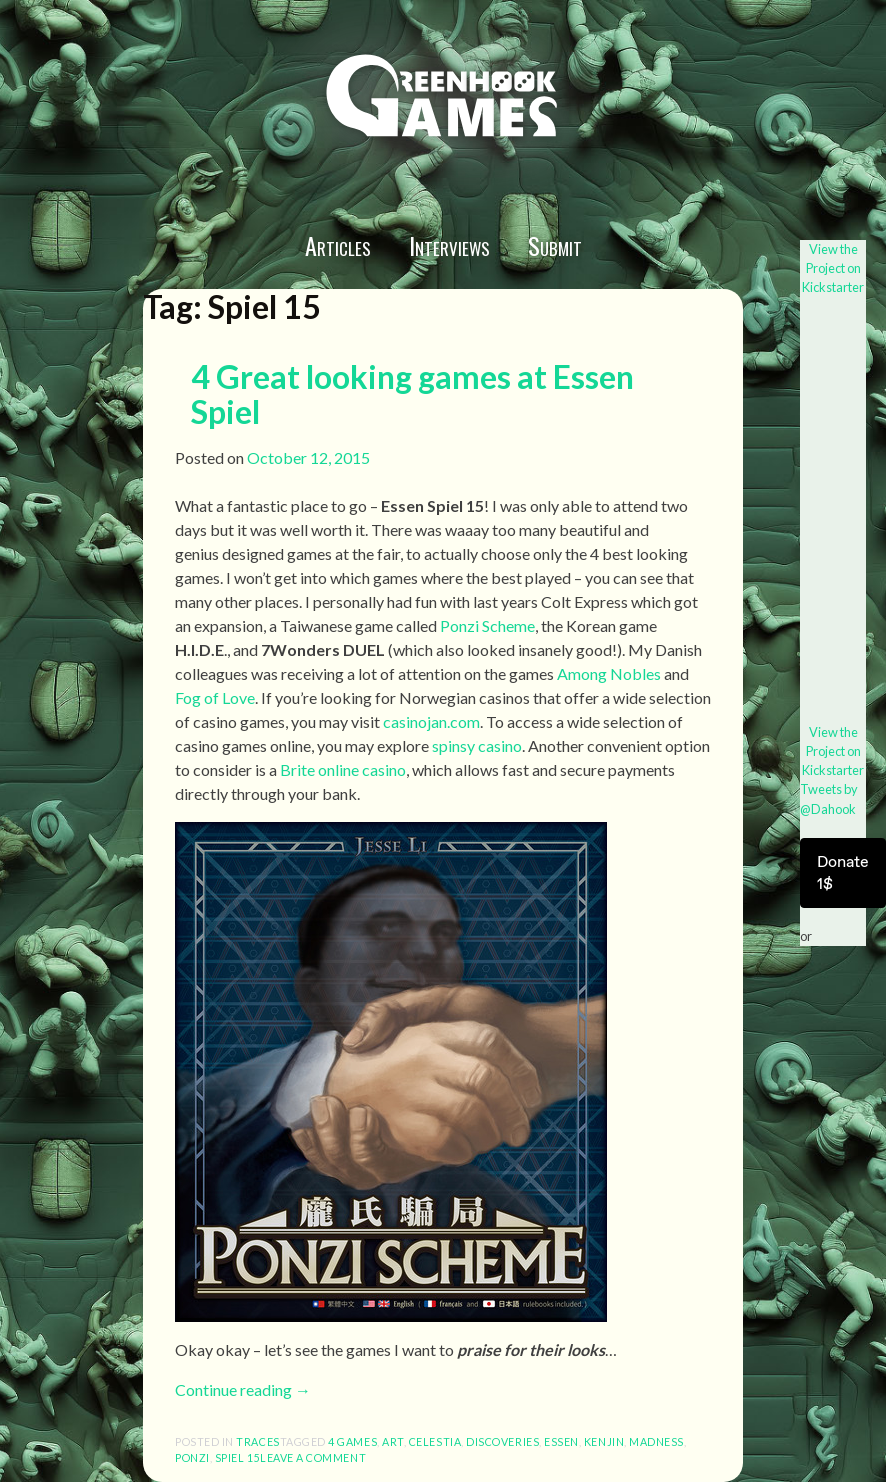  I want to click on art, so click(393, 1441).